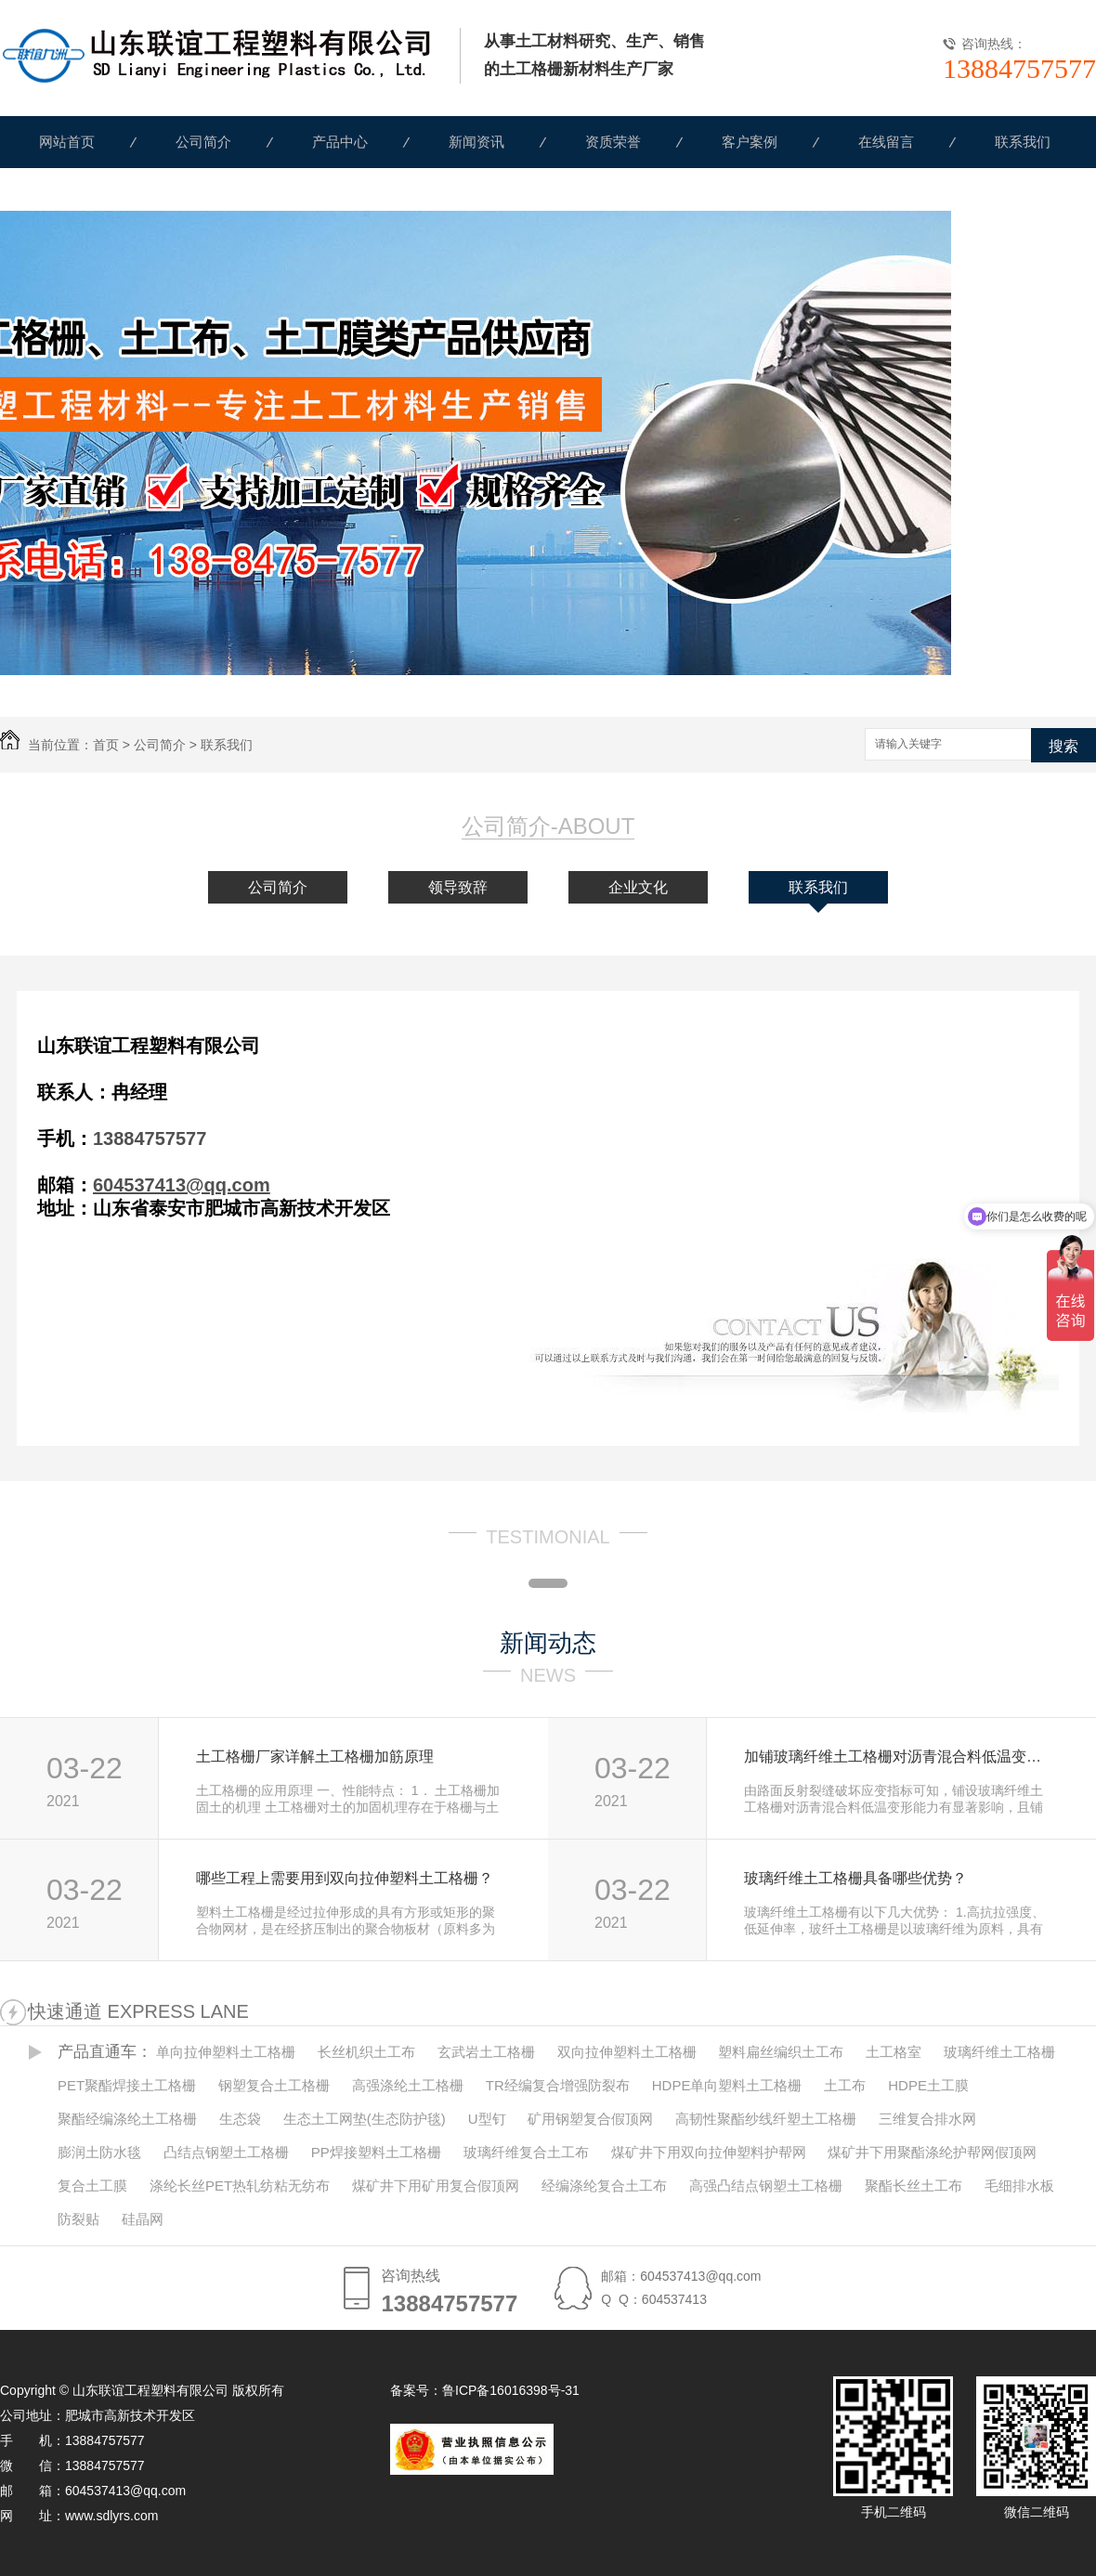 The width and height of the screenshot is (1096, 2576). What do you see at coordinates (92, 2185) in the screenshot?
I see `复合土工膜` at bounding box center [92, 2185].